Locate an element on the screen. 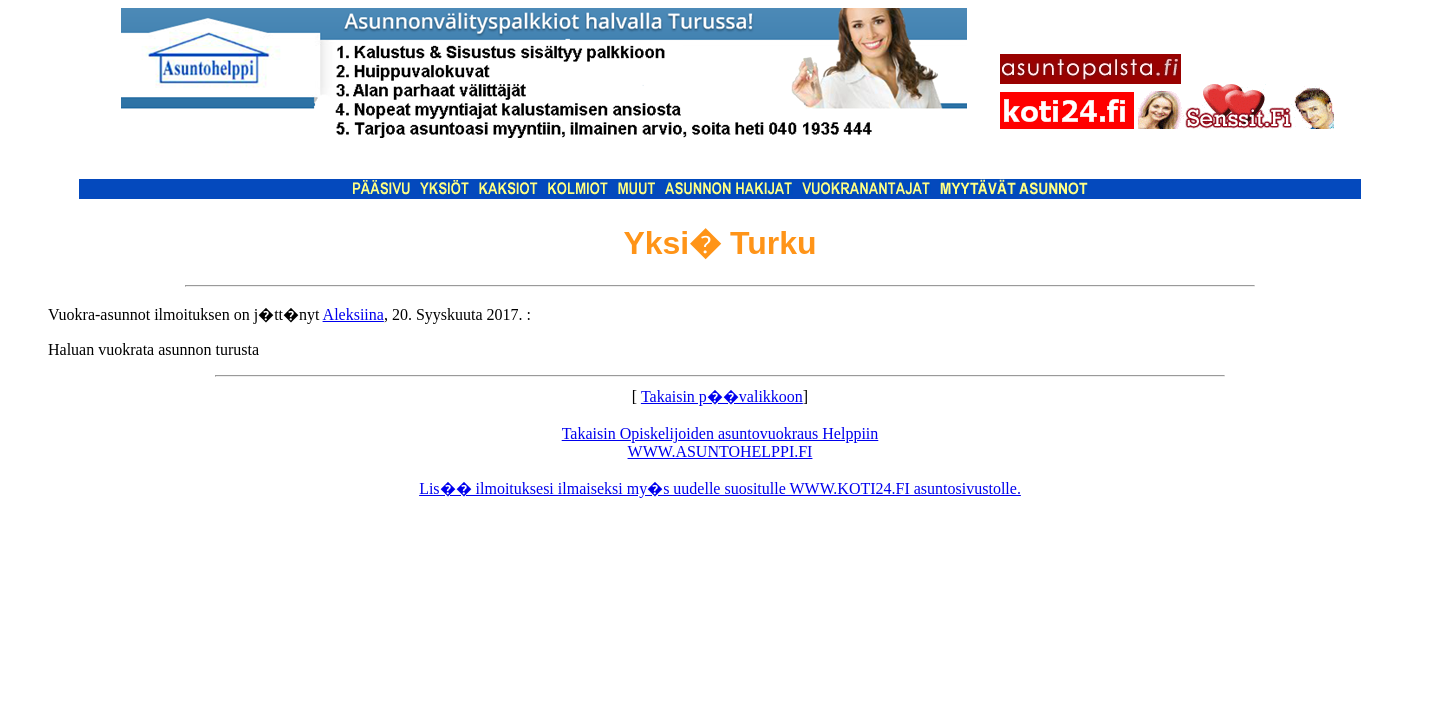 The height and width of the screenshot is (720, 1440). Takaisin p��valikkoon is located at coordinates (722, 396).